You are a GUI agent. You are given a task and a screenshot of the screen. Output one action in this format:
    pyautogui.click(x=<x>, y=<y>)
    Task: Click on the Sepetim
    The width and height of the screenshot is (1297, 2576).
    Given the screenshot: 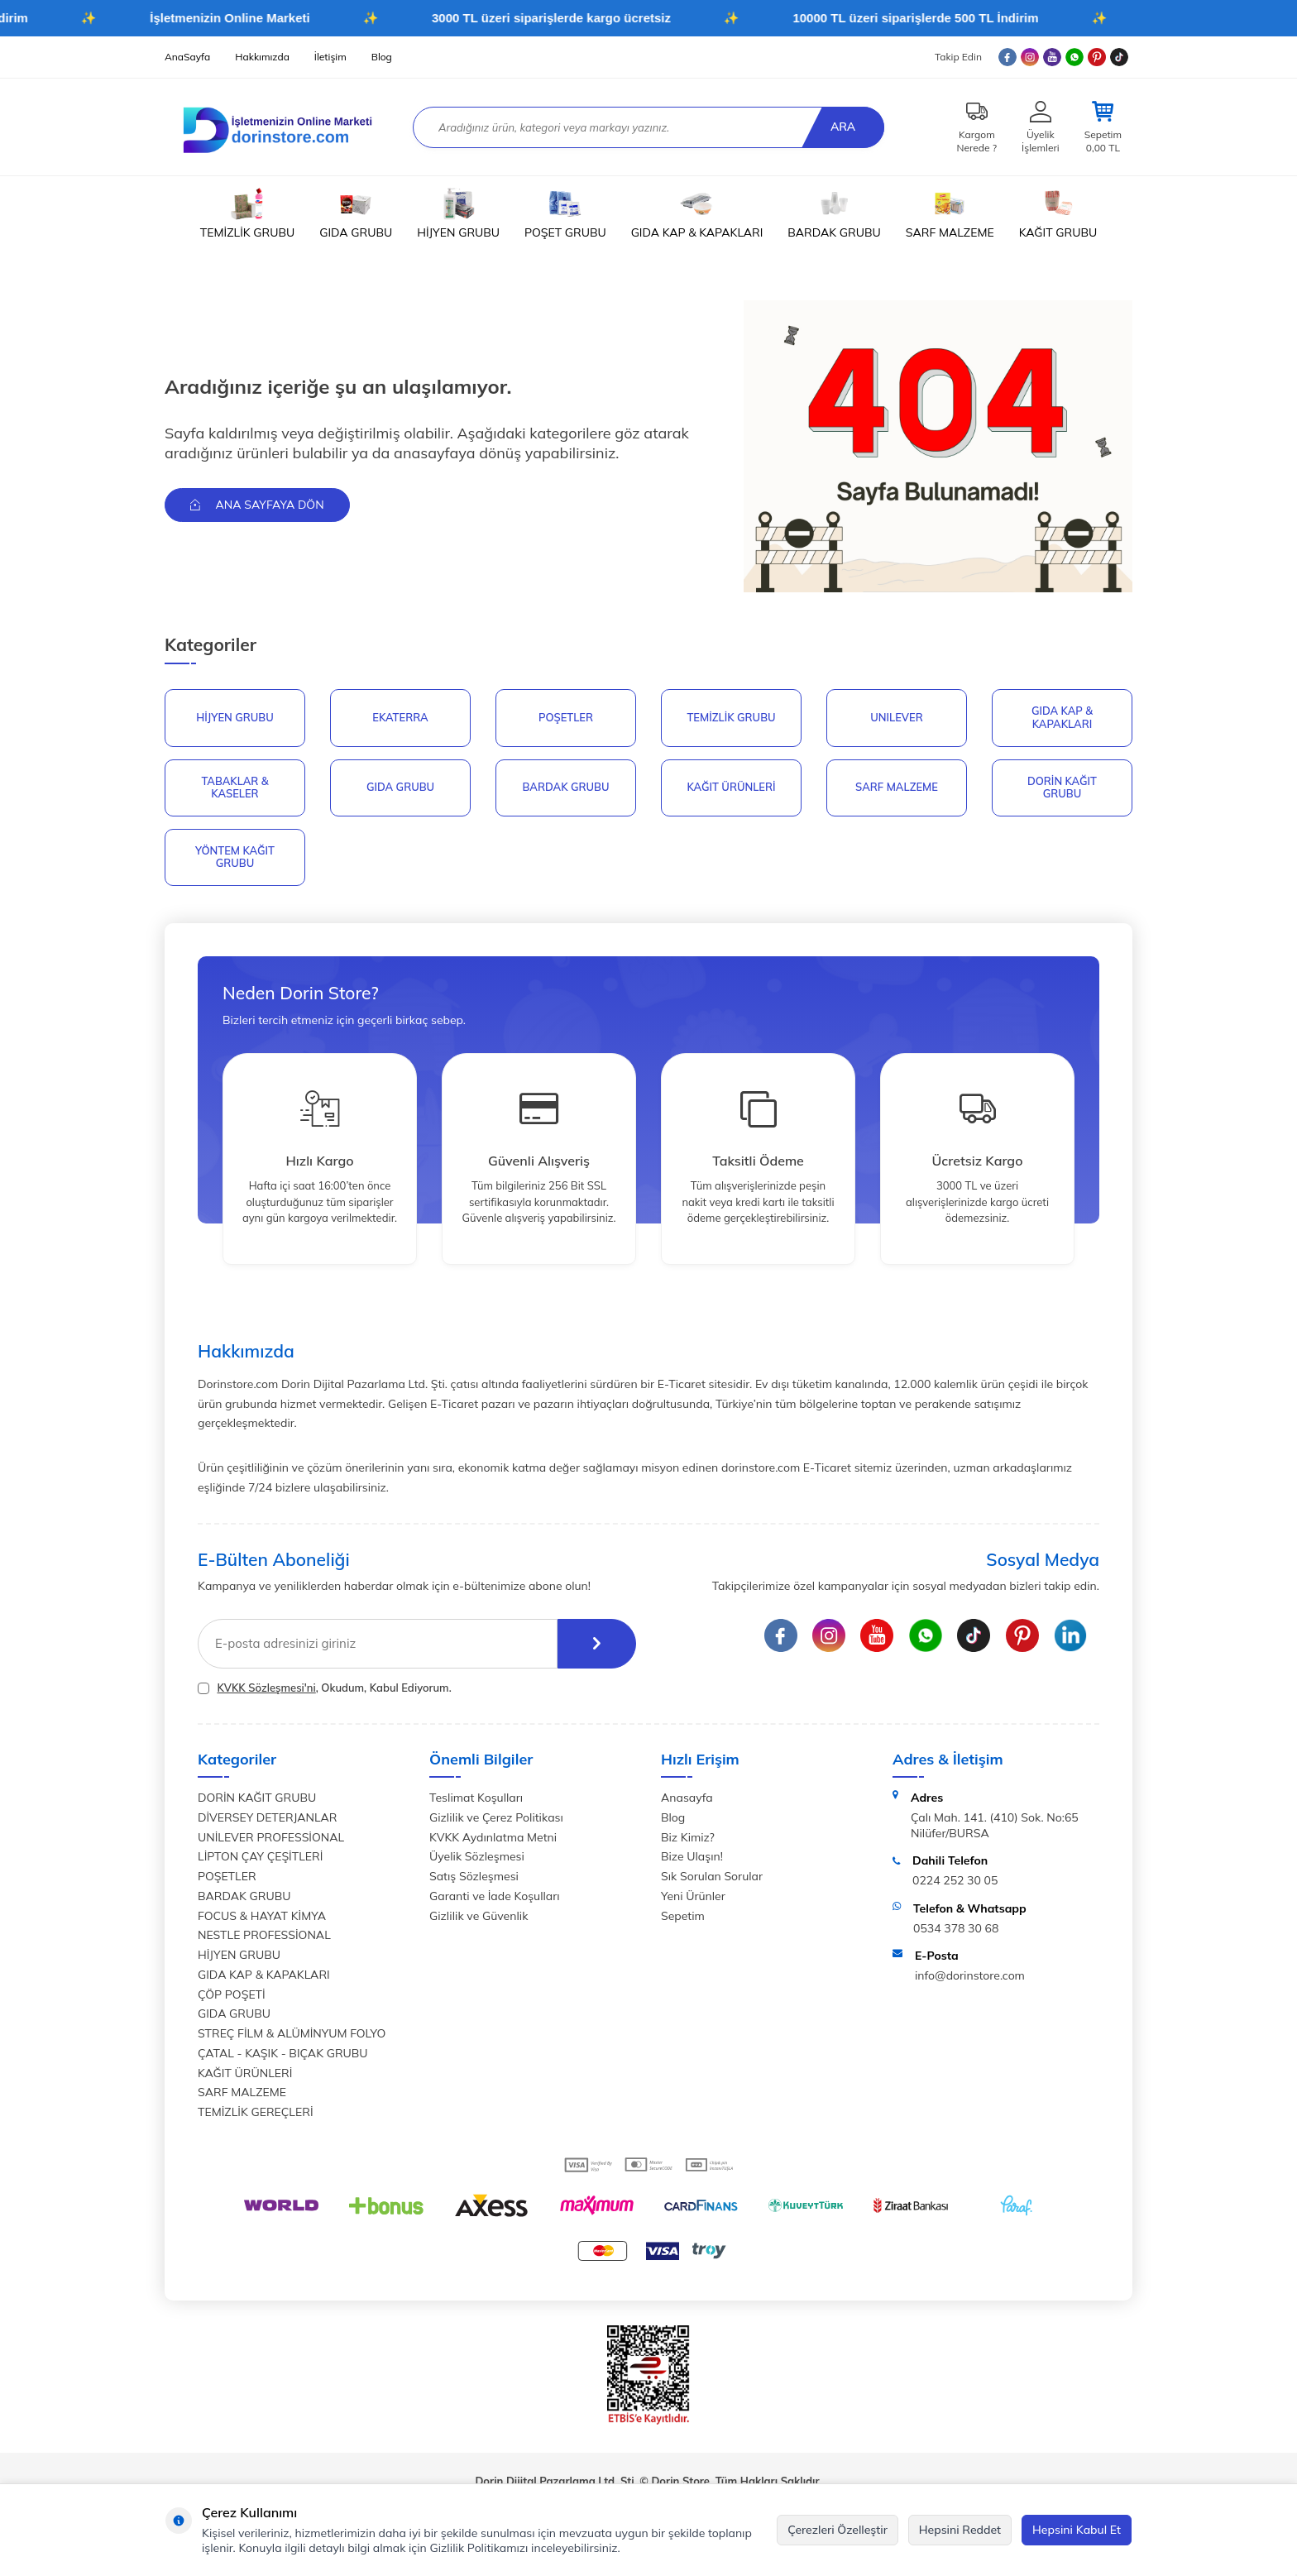 What is the action you would take?
    pyautogui.click(x=683, y=1915)
    